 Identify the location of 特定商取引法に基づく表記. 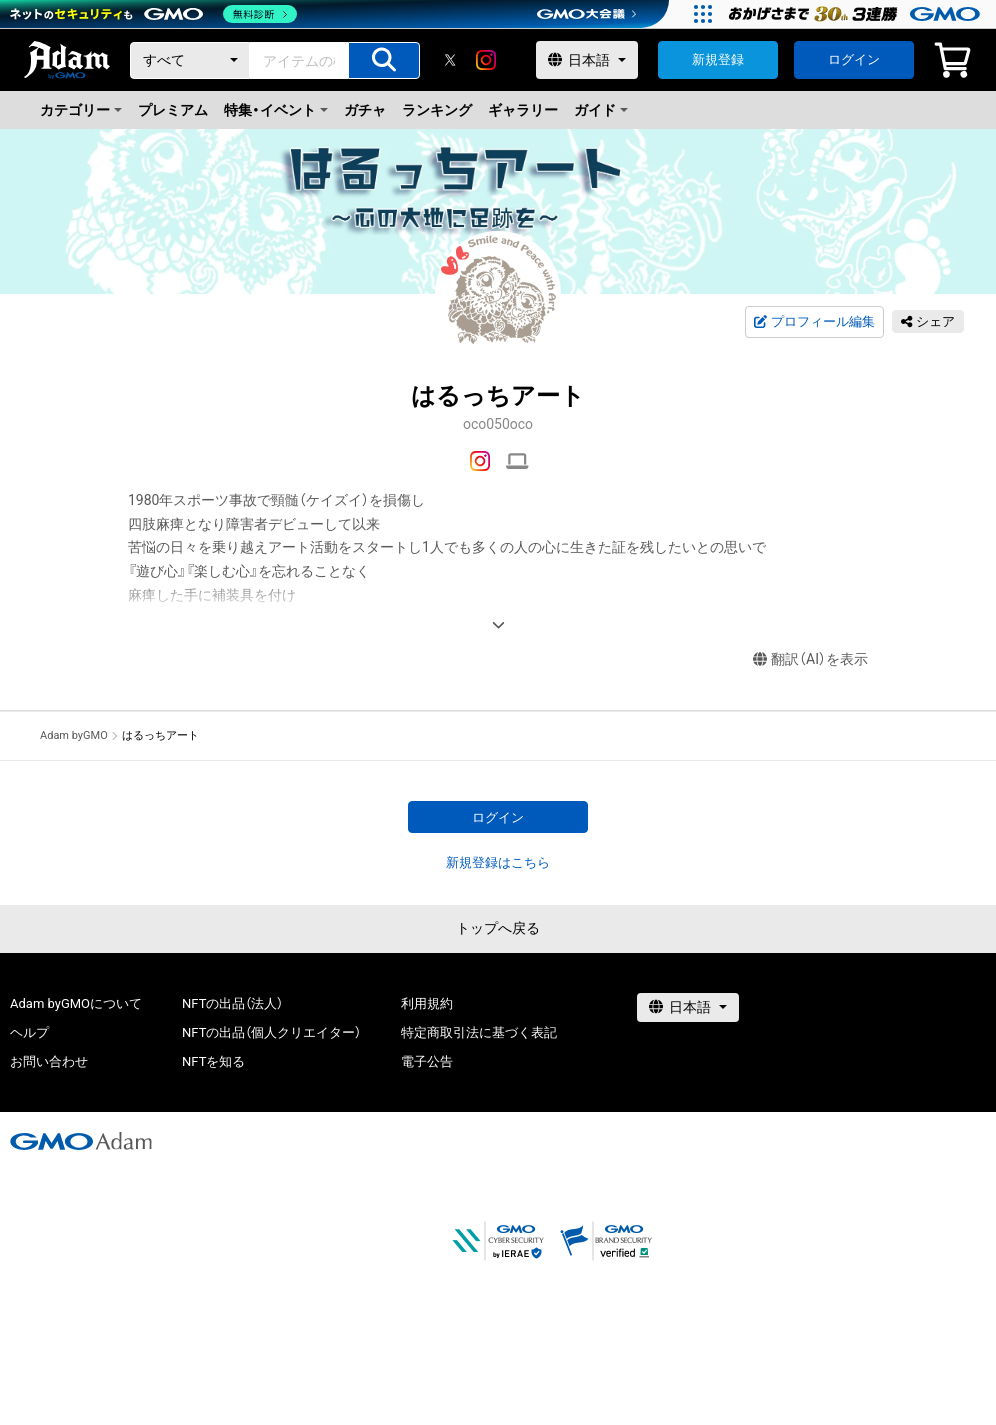
(479, 1032).